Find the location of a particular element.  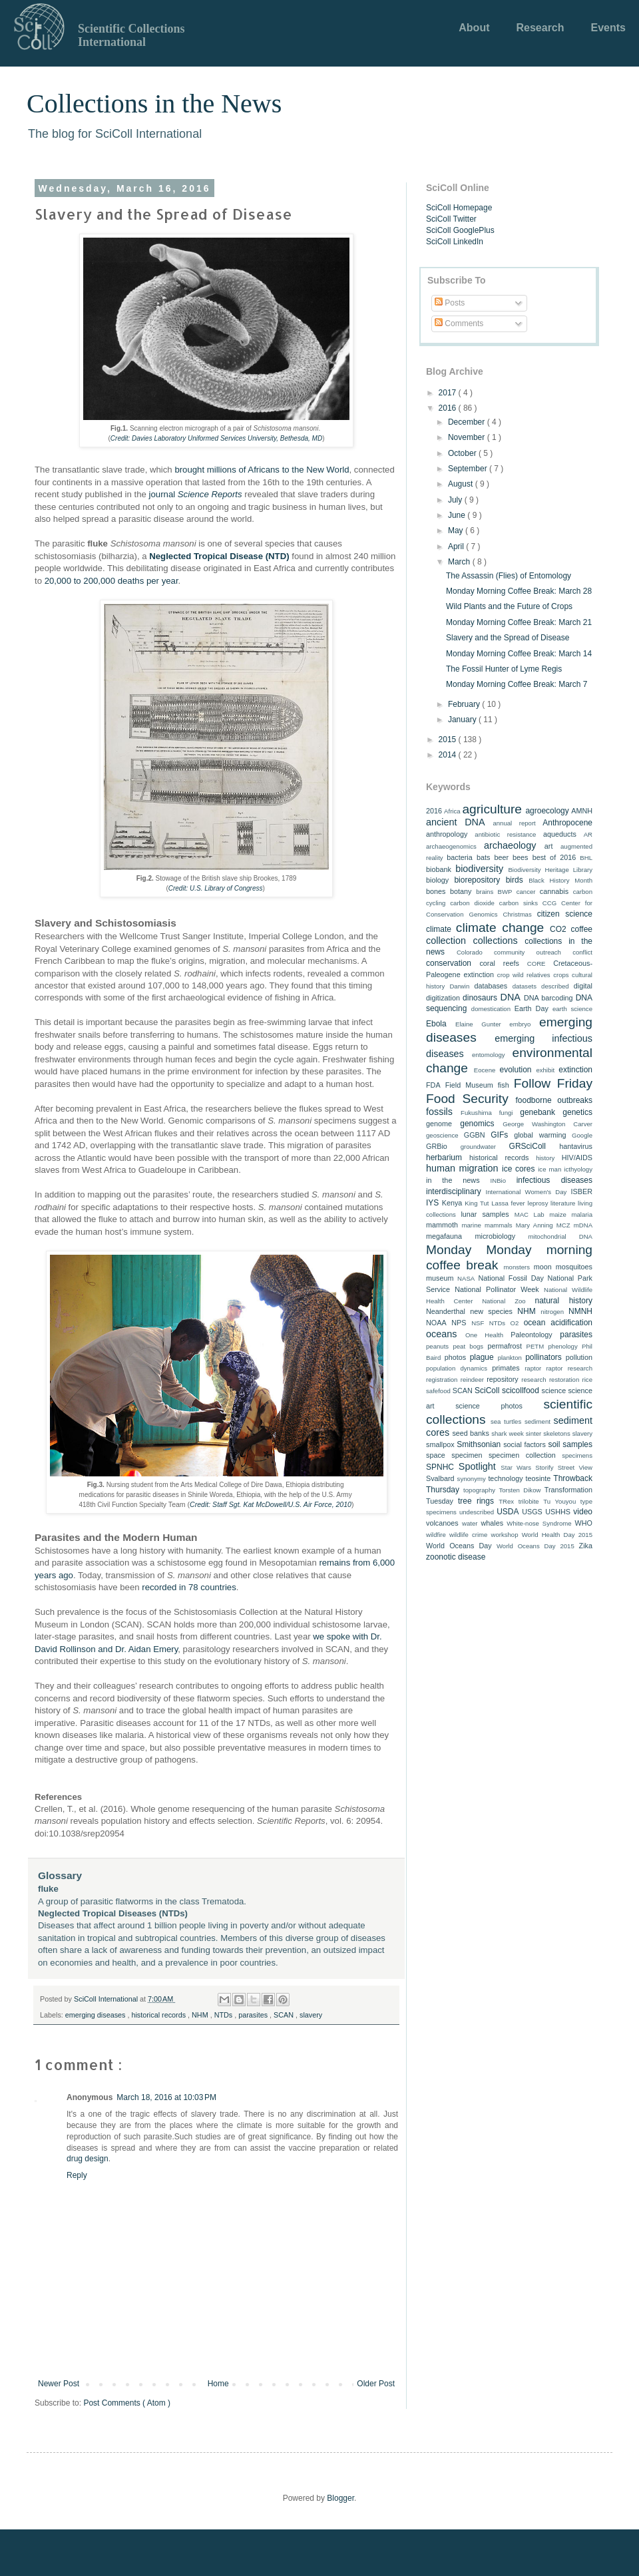

sediment is located at coordinates (537, 1421).